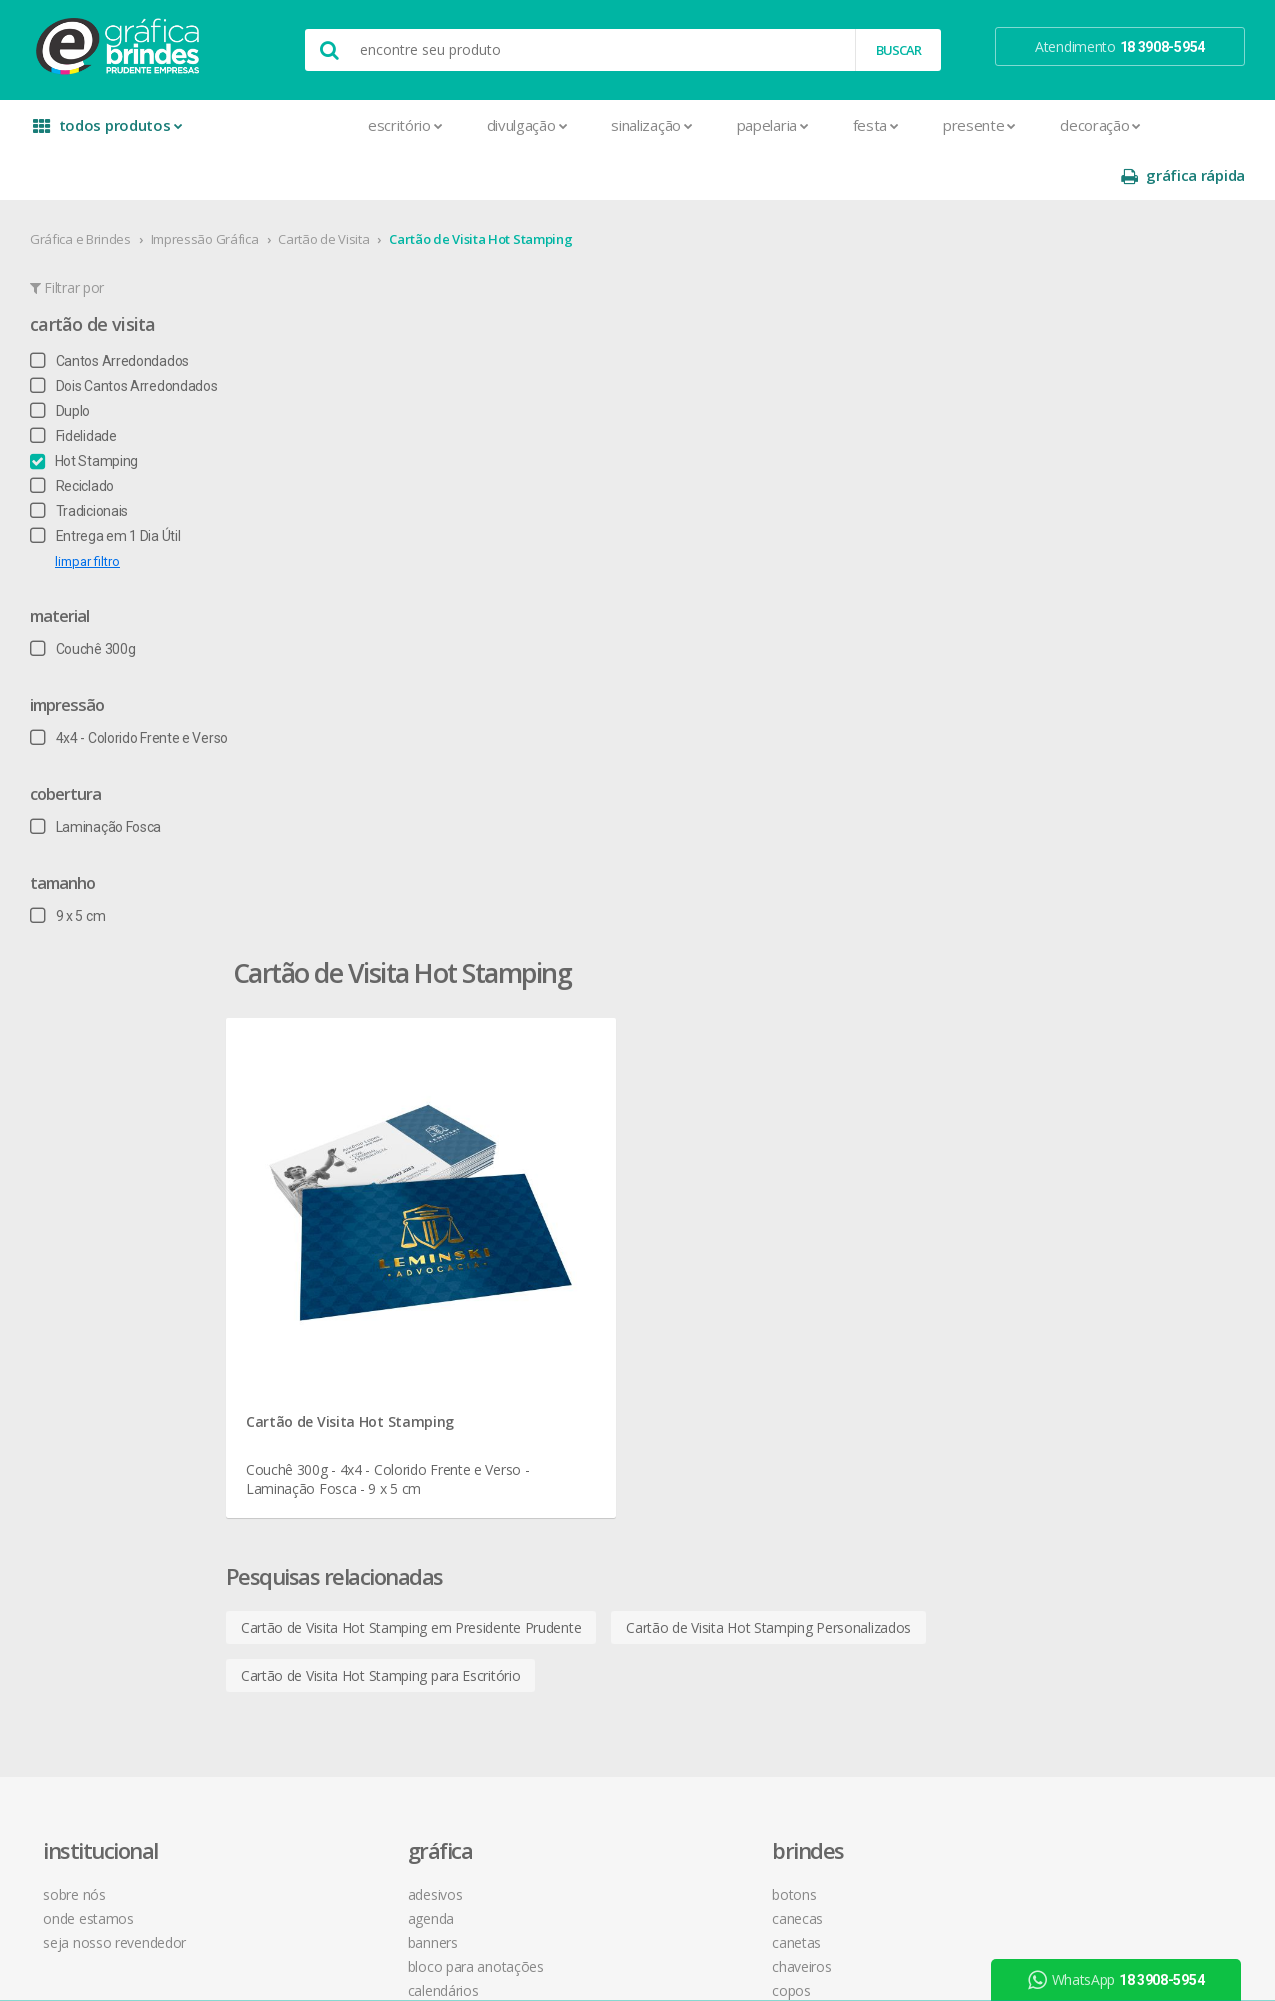 This screenshot has height=2001, width=1275. What do you see at coordinates (862, 1224) in the screenshot?
I see `como montar orçamentos` at bounding box center [862, 1224].